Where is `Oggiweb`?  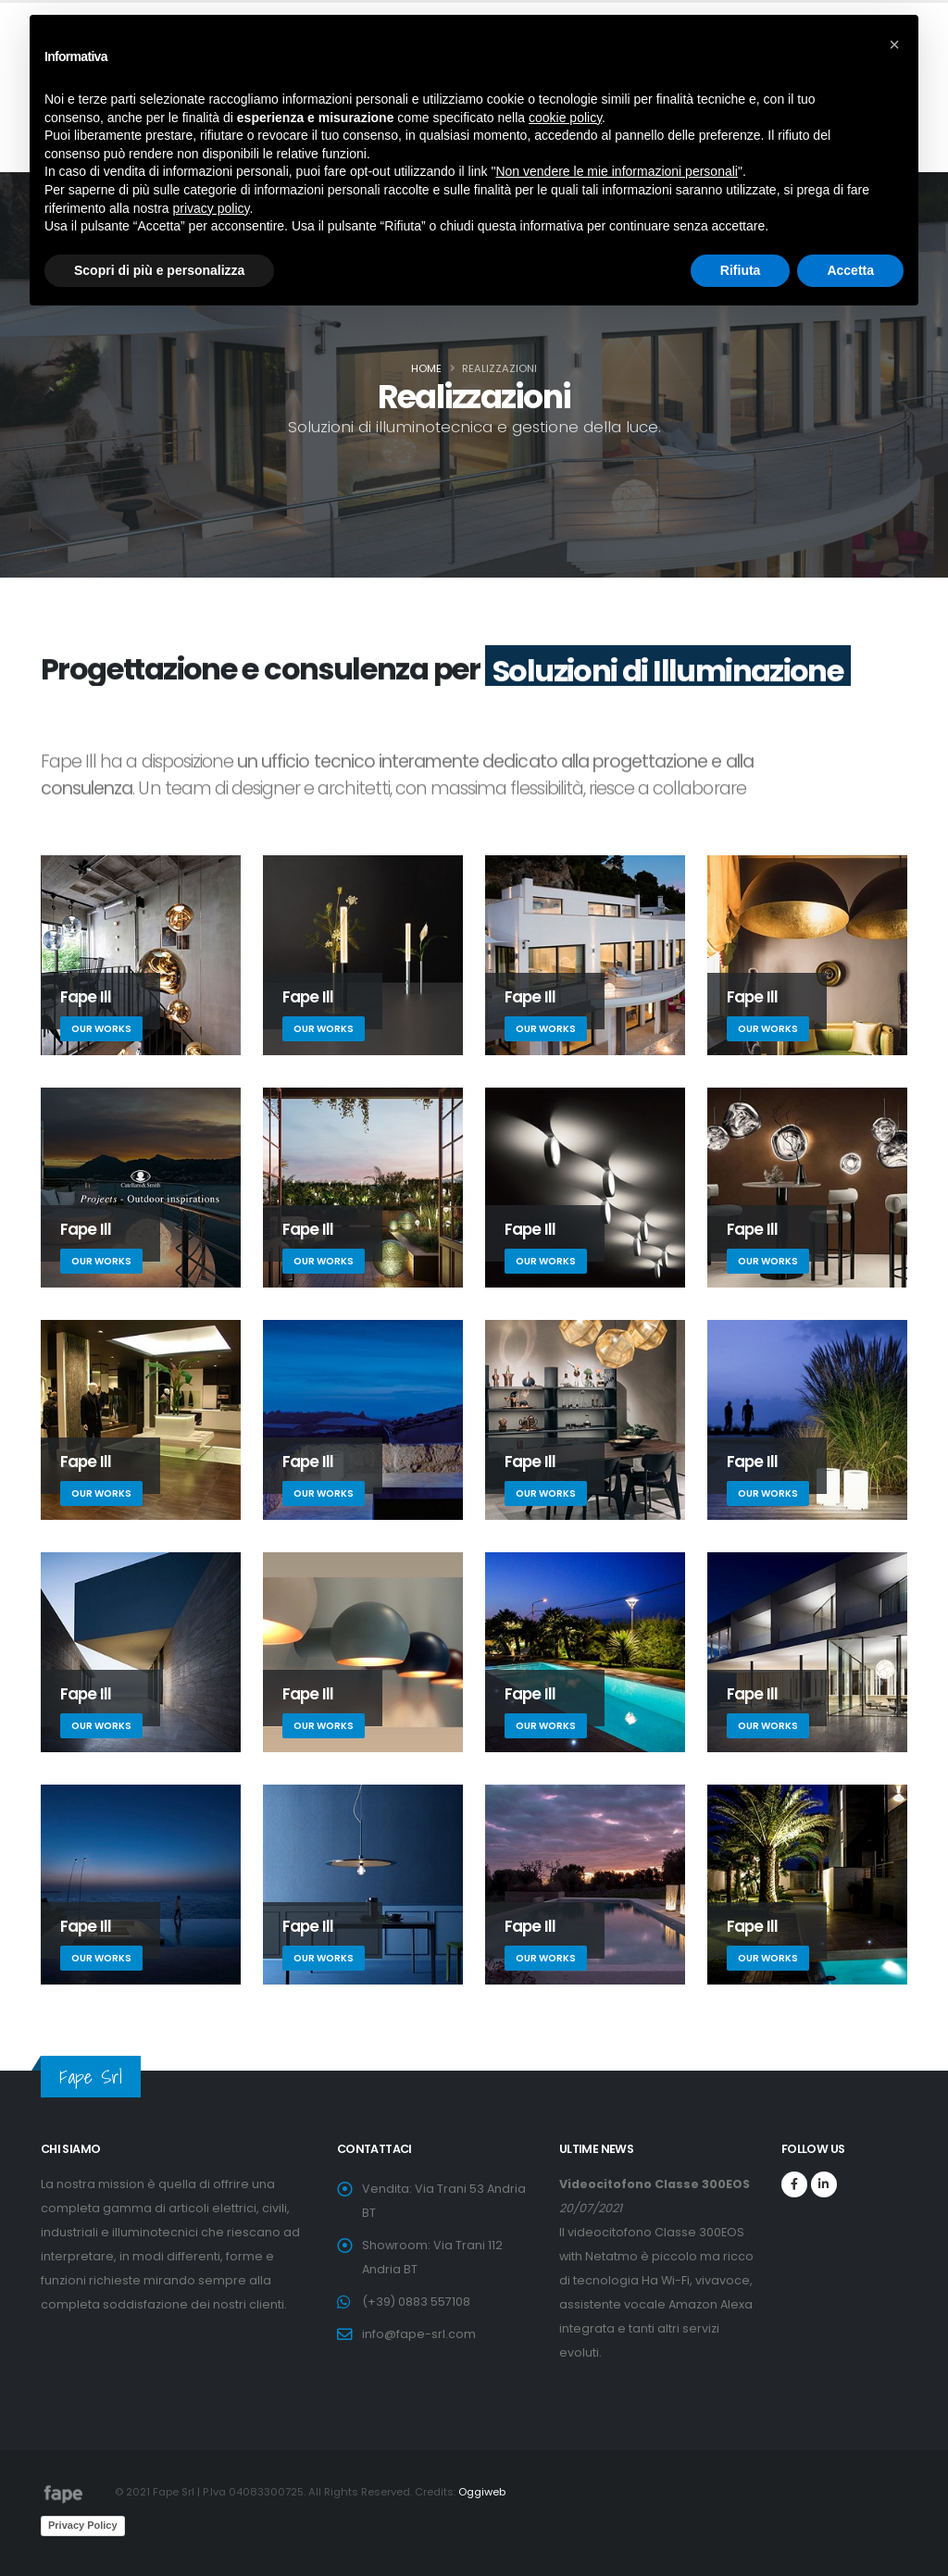 Oggiweb is located at coordinates (481, 2491).